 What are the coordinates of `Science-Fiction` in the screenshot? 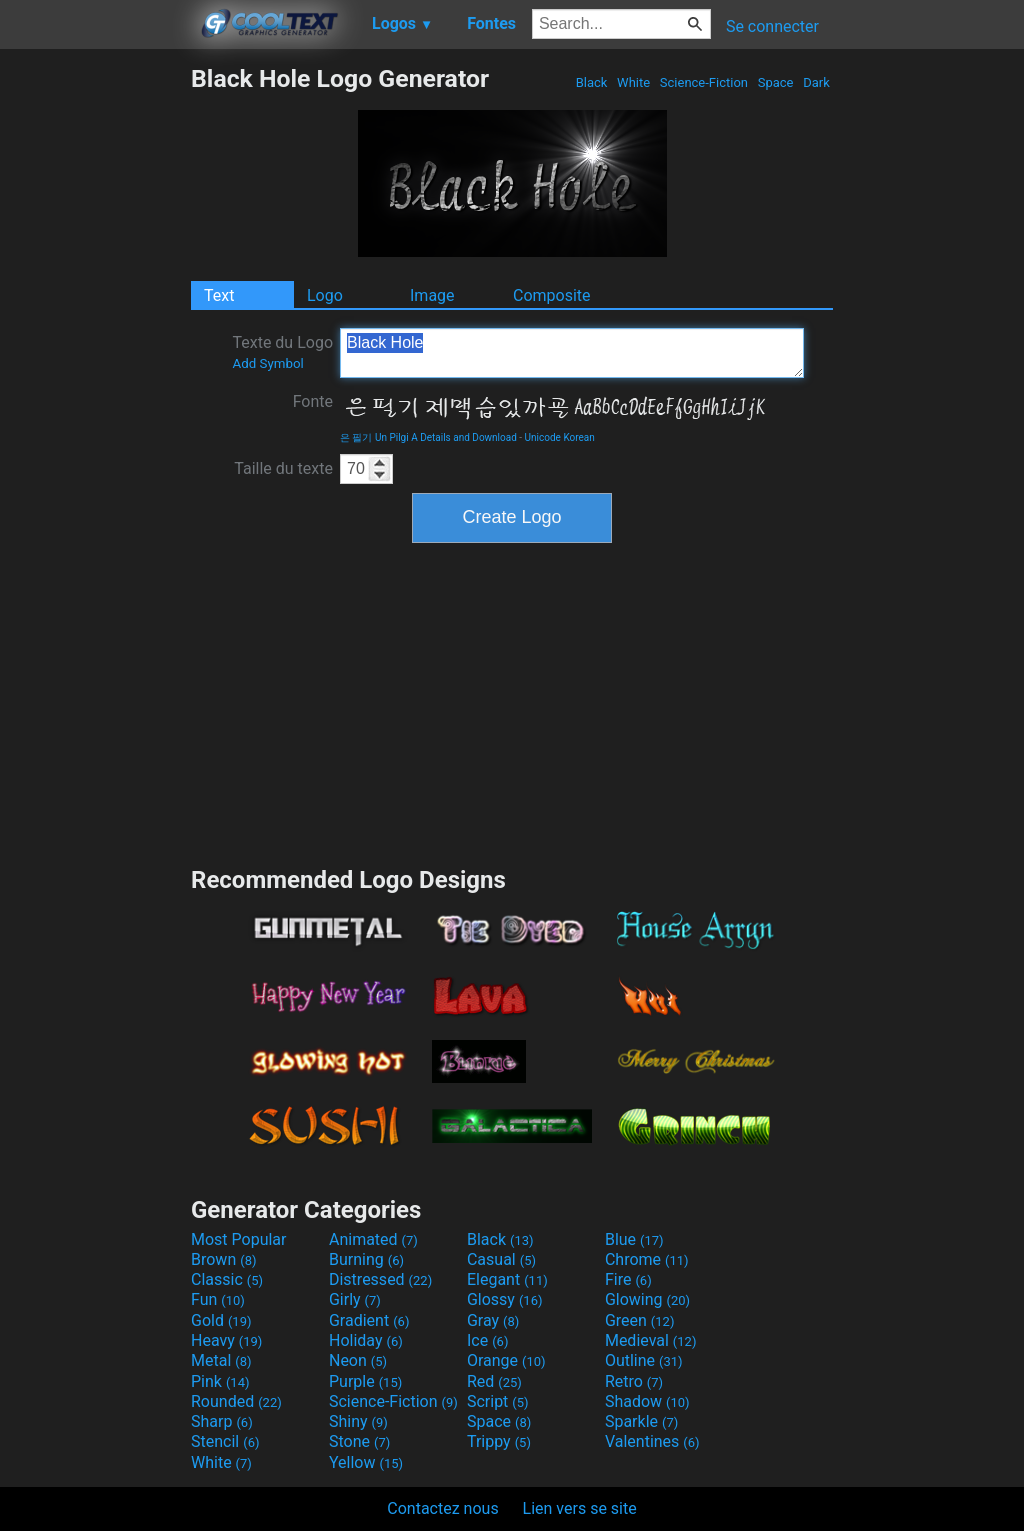 It's located at (704, 82).